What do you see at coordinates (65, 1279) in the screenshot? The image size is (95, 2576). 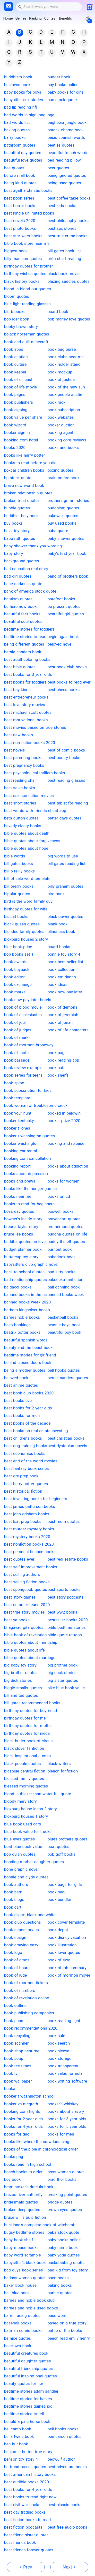 I see `bakudeku fanfiction` at bounding box center [65, 1279].